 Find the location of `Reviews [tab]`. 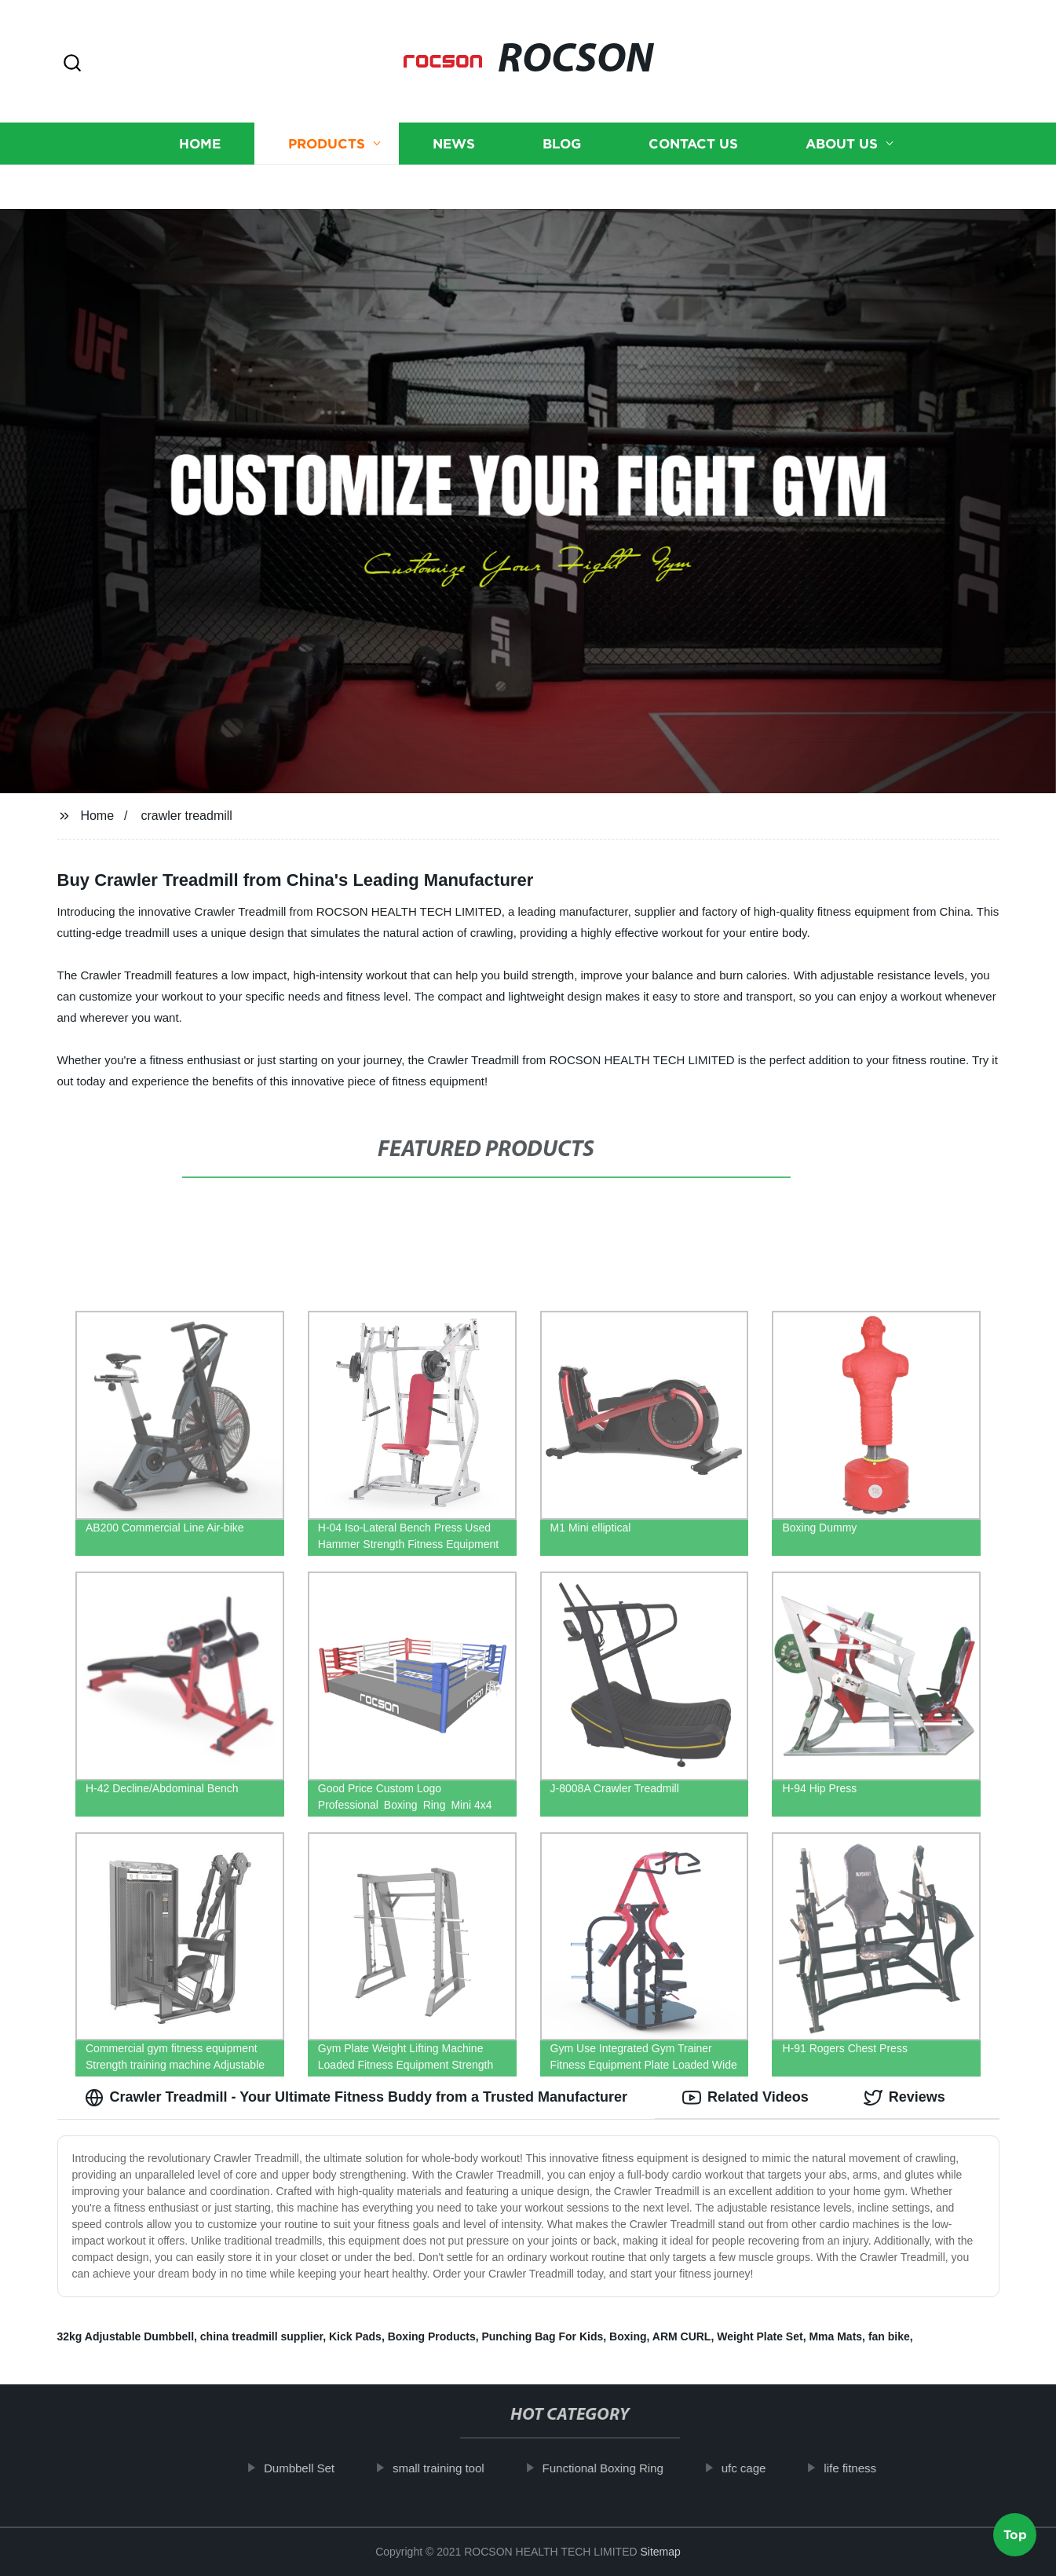

Reviews [tab] is located at coordinates (904, 2097).